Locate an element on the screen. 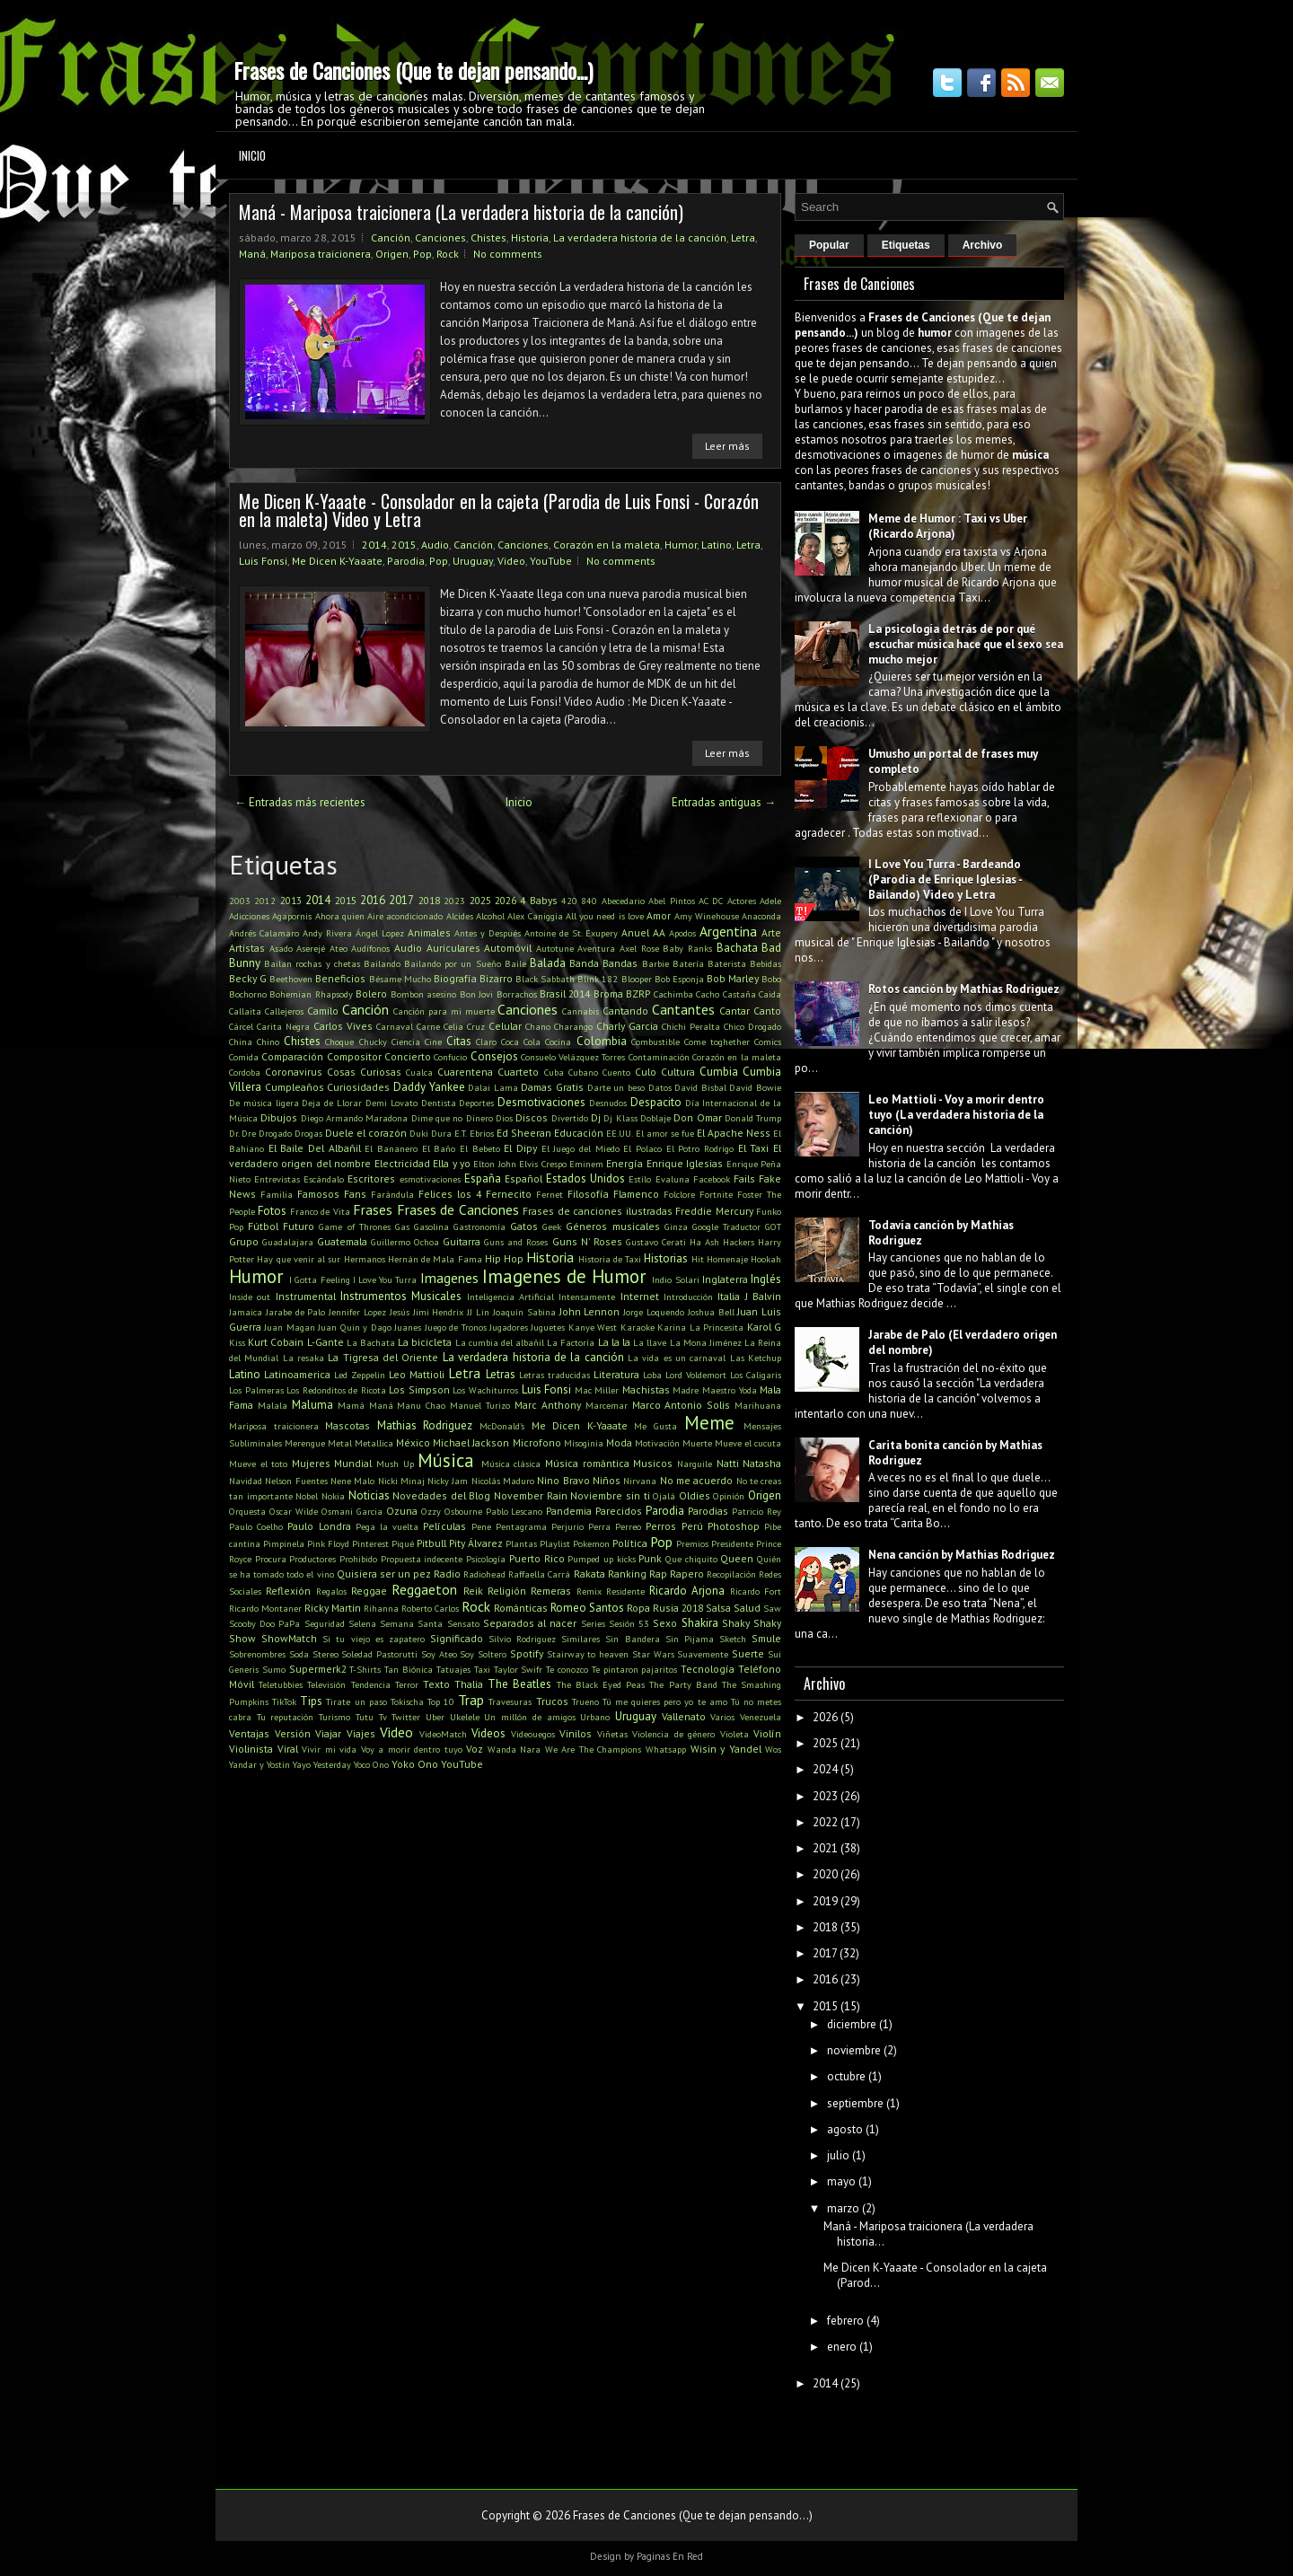  Roberto Carlos is located at coordinates (430, 1608).